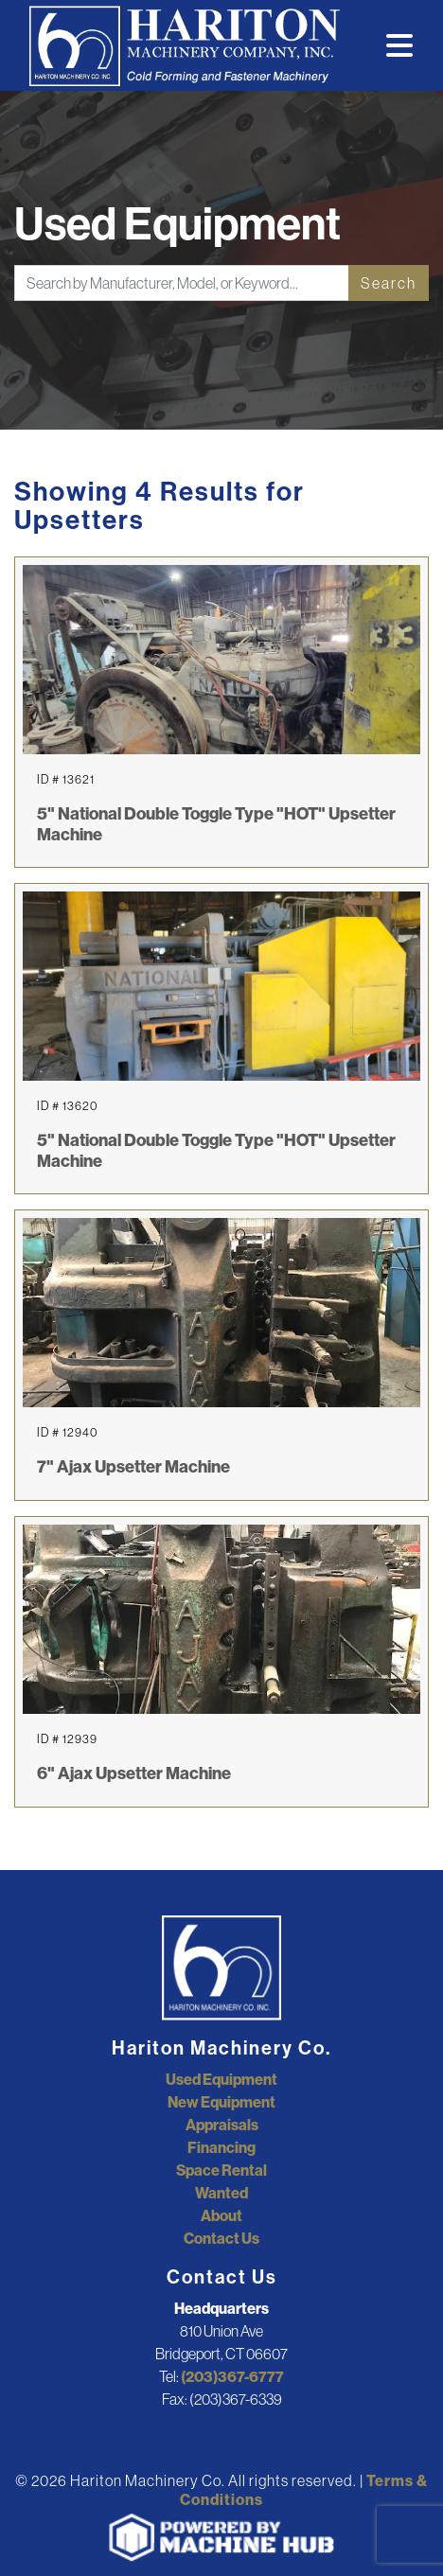  I want to click on Wanted, so click(221, 2192).